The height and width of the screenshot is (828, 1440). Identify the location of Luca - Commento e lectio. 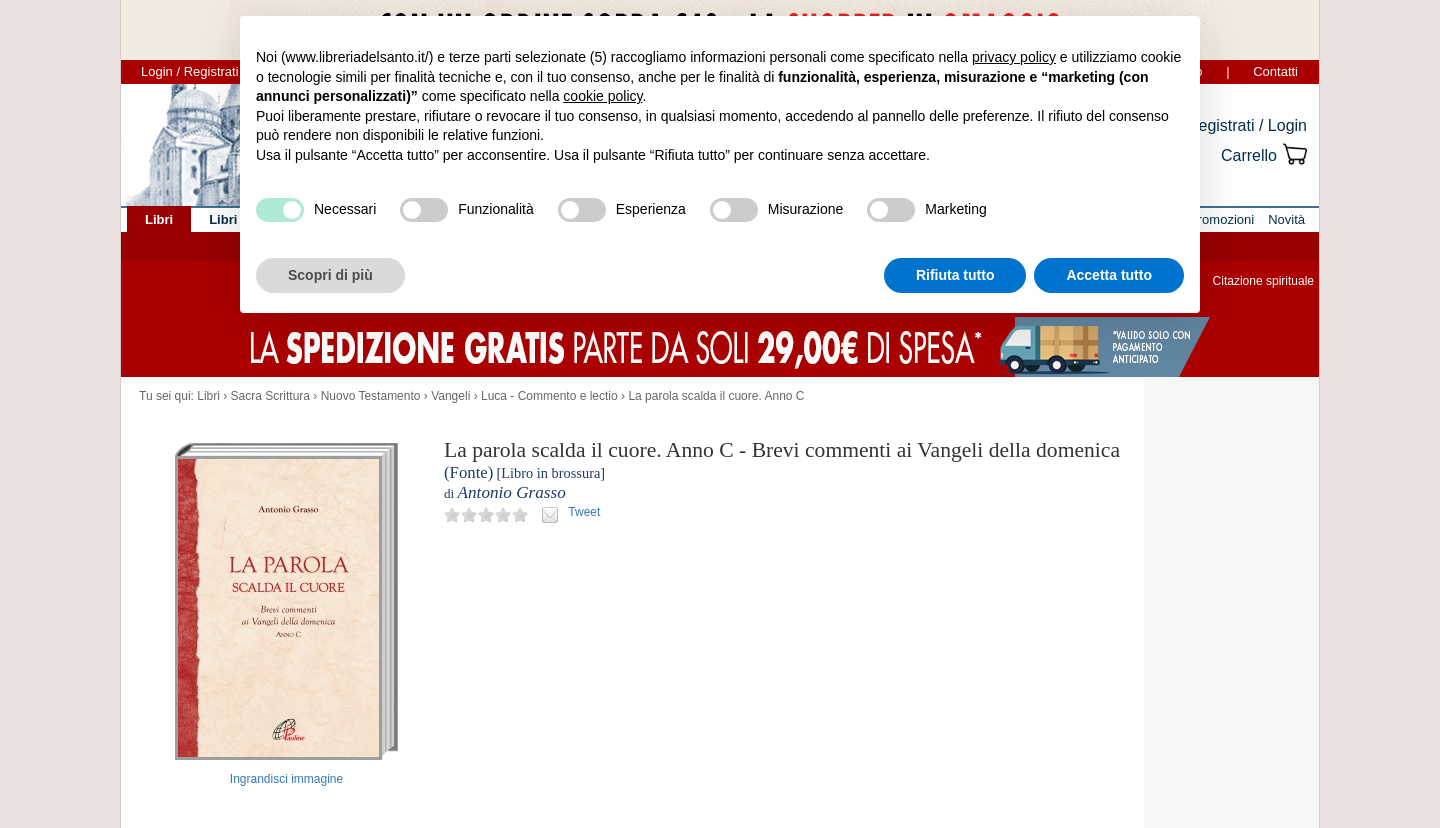
(549, 396).